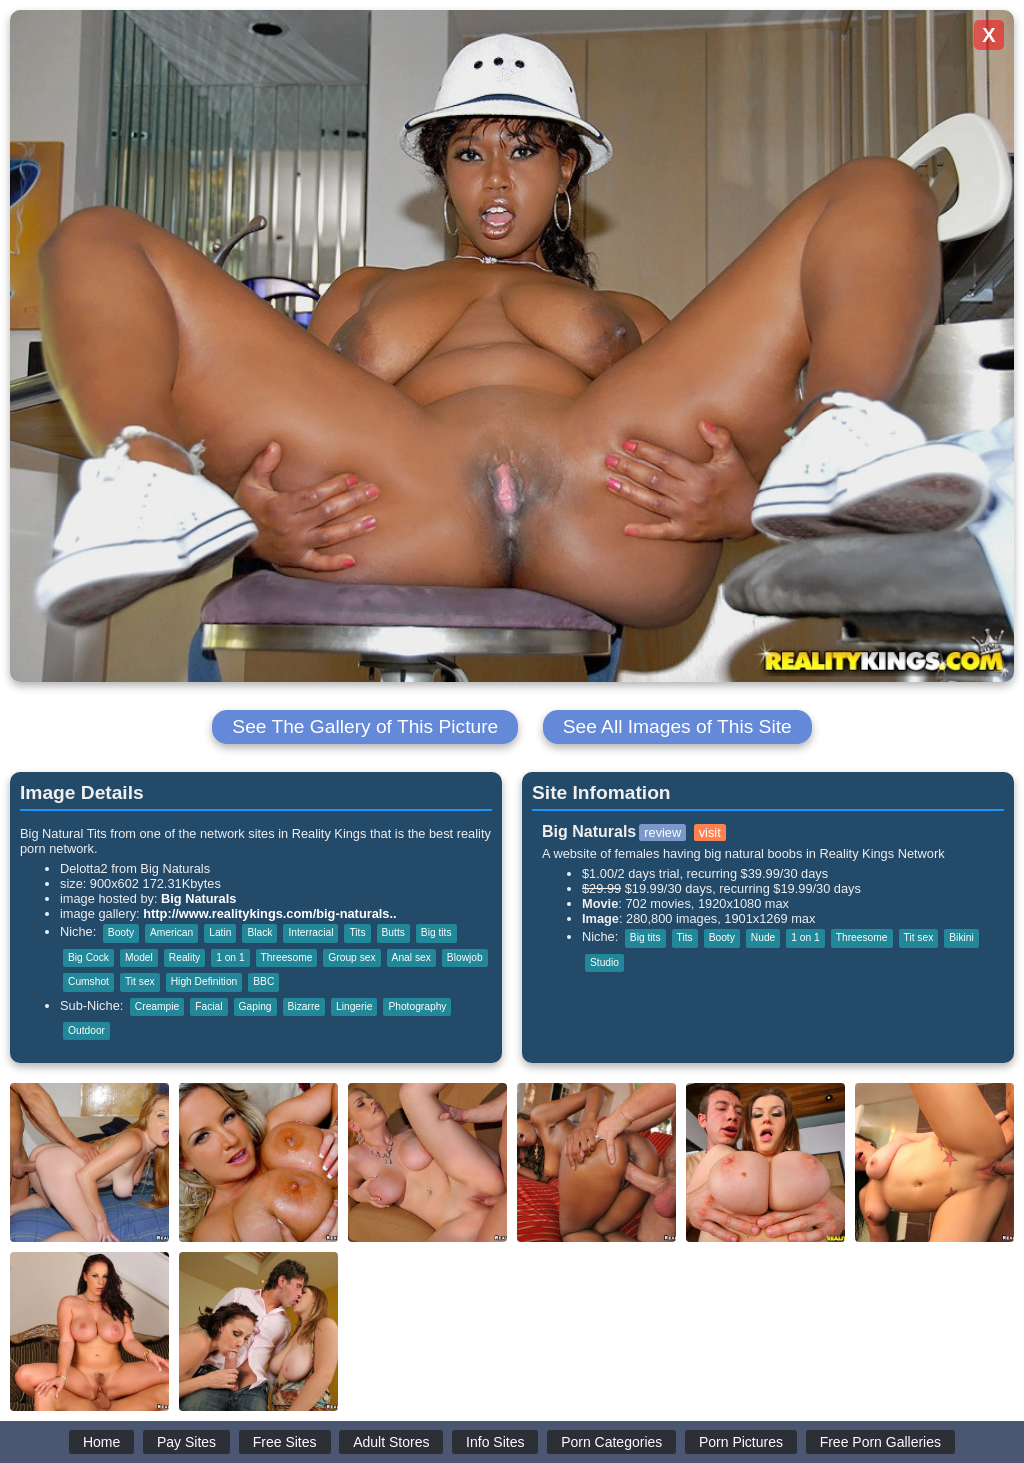 Image resolution: width=1024 pixels, height=1463 pixels. Describe the element at coordinates (220, 932) in the screenshot. I see `Latin` at that location.